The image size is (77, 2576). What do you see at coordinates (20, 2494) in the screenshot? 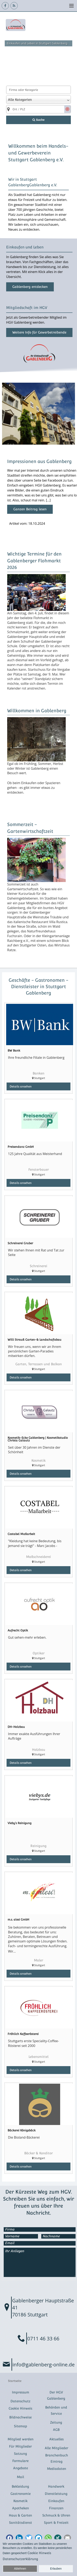
I see `Gastronomie` at bounding box center [20, 2494].